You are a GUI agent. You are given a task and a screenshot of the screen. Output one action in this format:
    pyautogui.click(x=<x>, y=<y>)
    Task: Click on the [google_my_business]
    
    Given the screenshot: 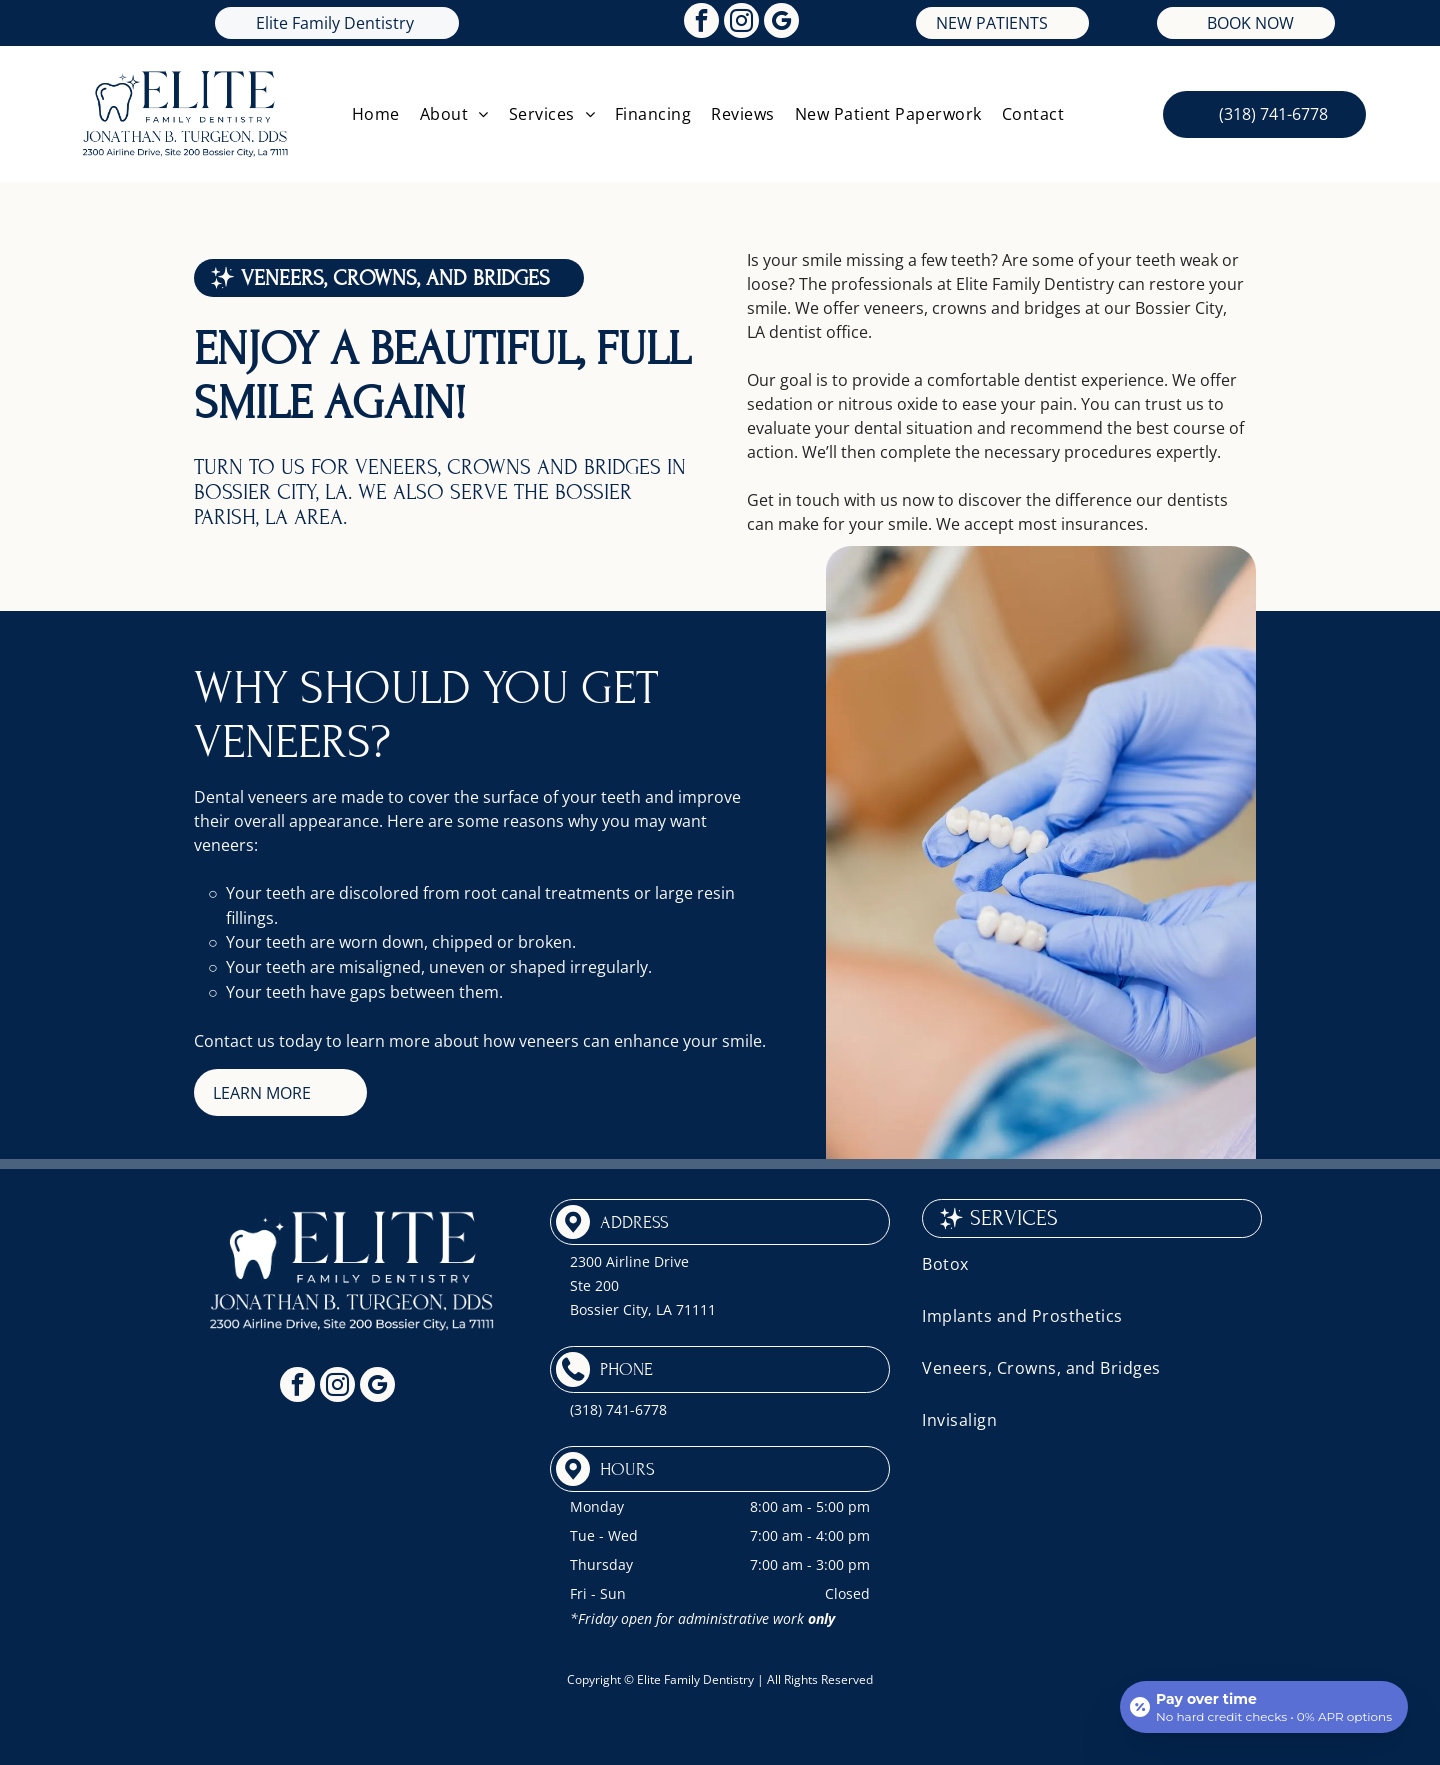 What is the action you would take?
    pyautogui.click(x=781, y=23)
    